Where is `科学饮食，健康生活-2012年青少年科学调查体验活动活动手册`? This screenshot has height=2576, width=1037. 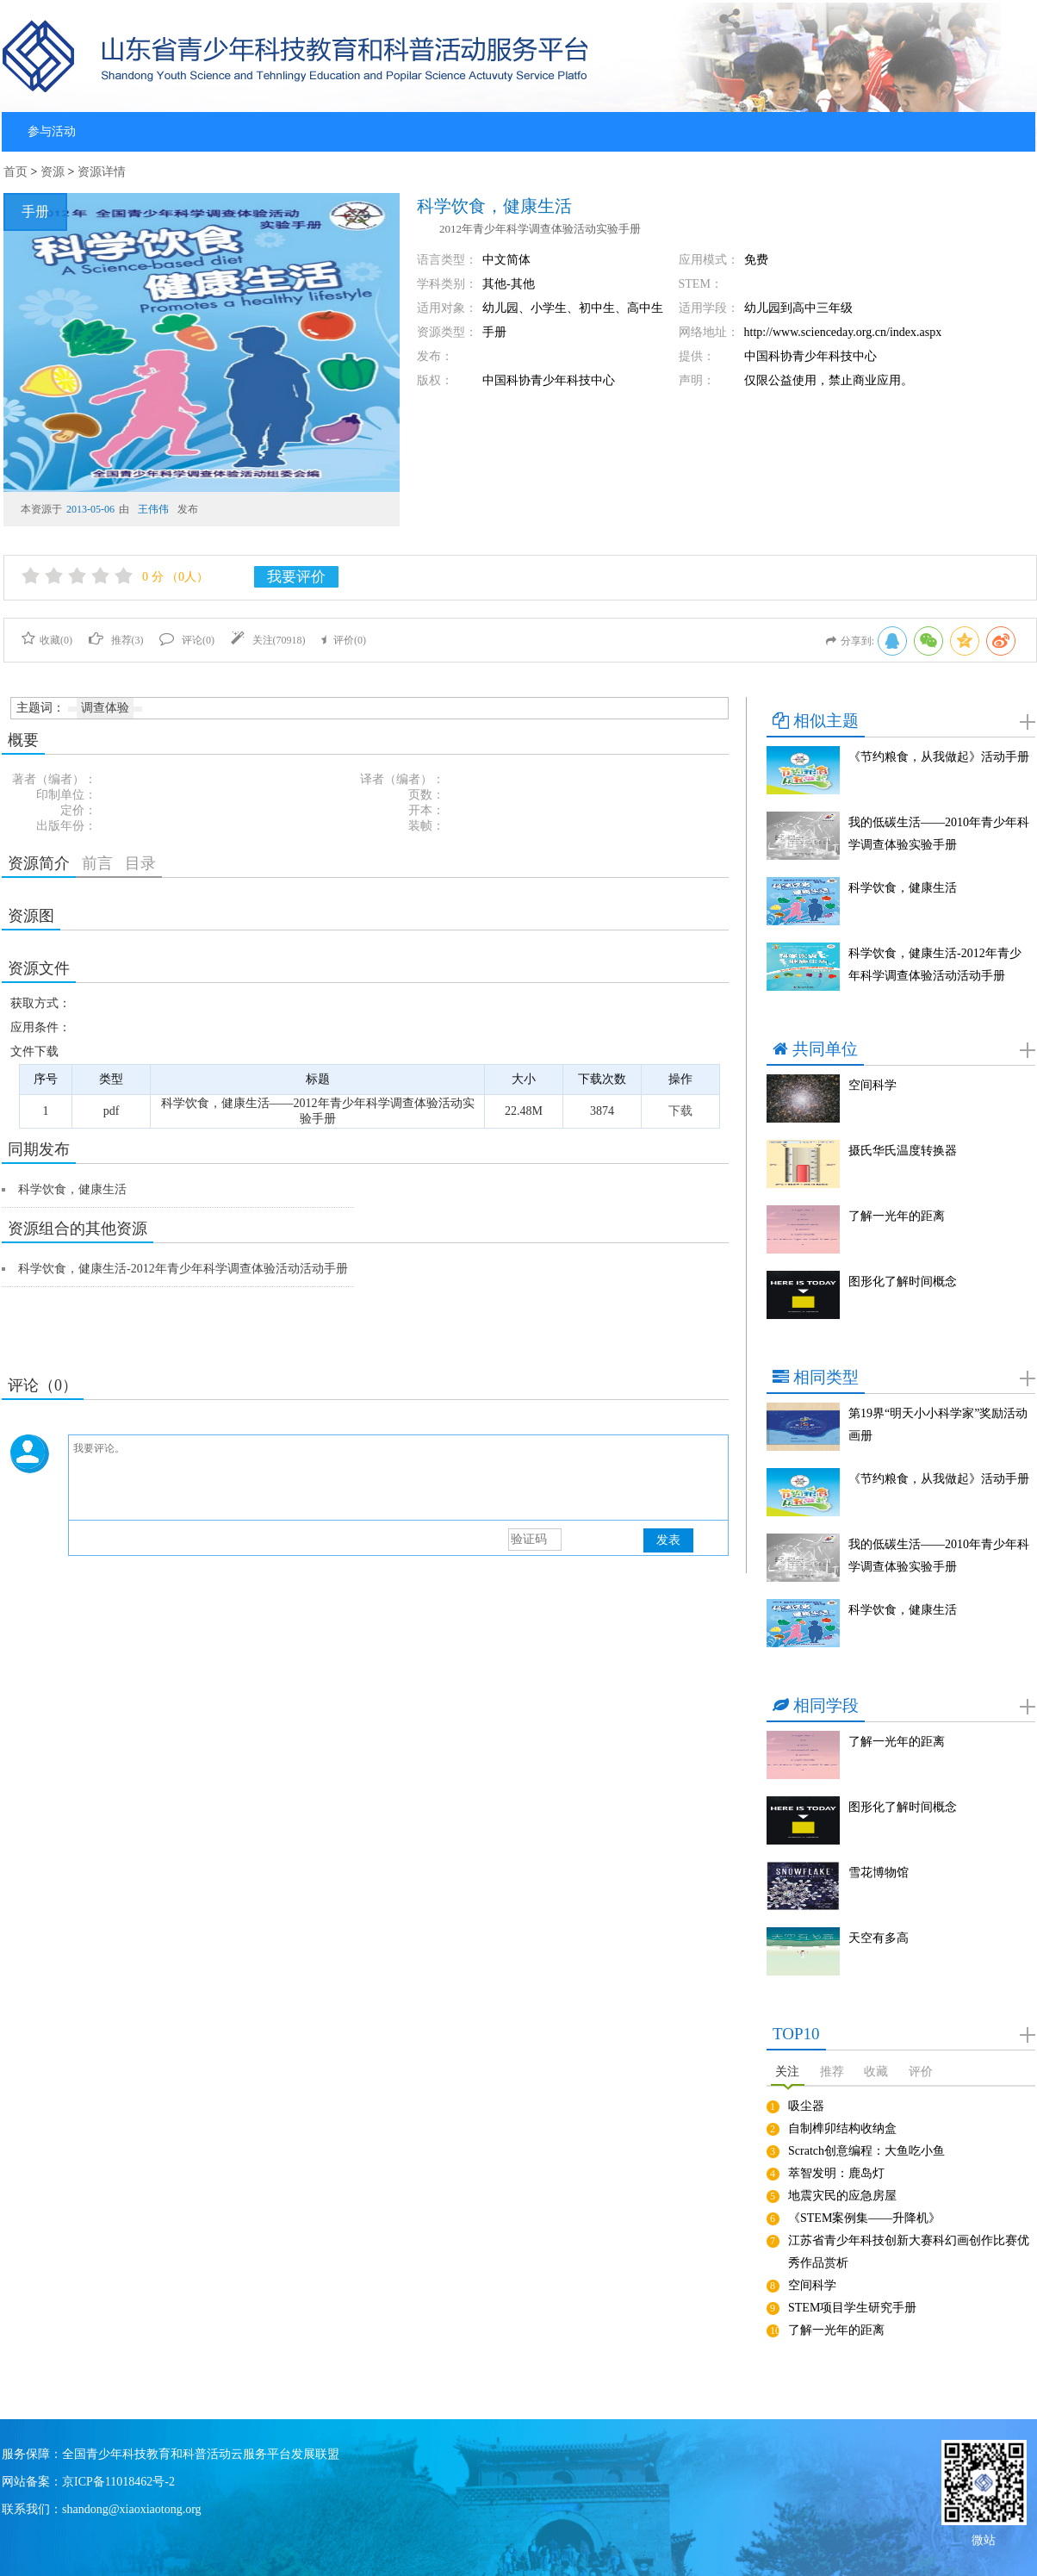
科学饮食，健康生活-2012年青少年科学调查体验活动活动手册 is located at coordinates (183, 1268).